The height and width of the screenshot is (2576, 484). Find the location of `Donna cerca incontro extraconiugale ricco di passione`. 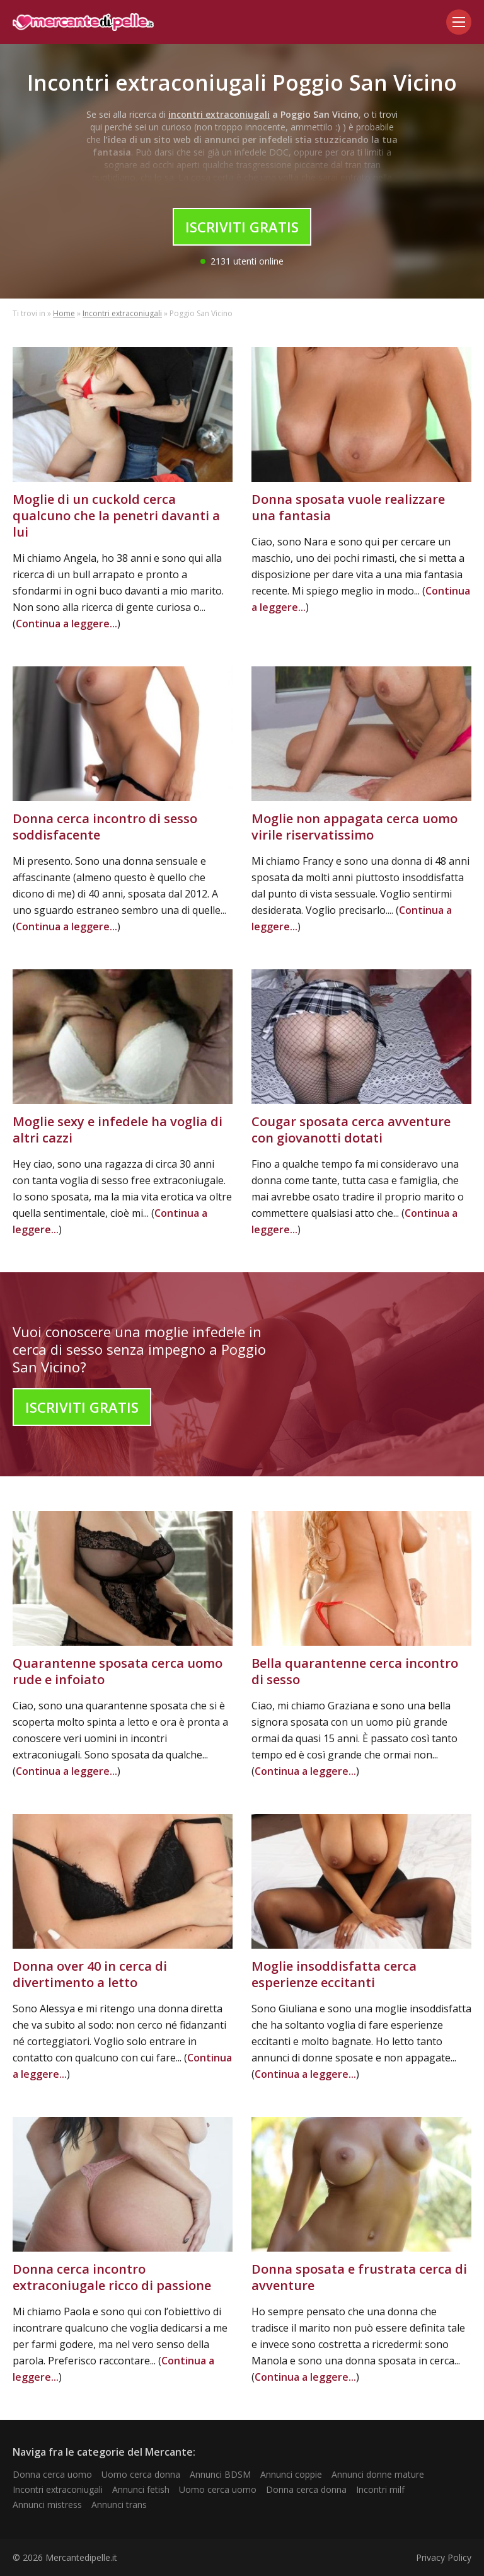

Donna cerca incontro extraconiugale ricco di passione is located at coordinates (112, 2277).